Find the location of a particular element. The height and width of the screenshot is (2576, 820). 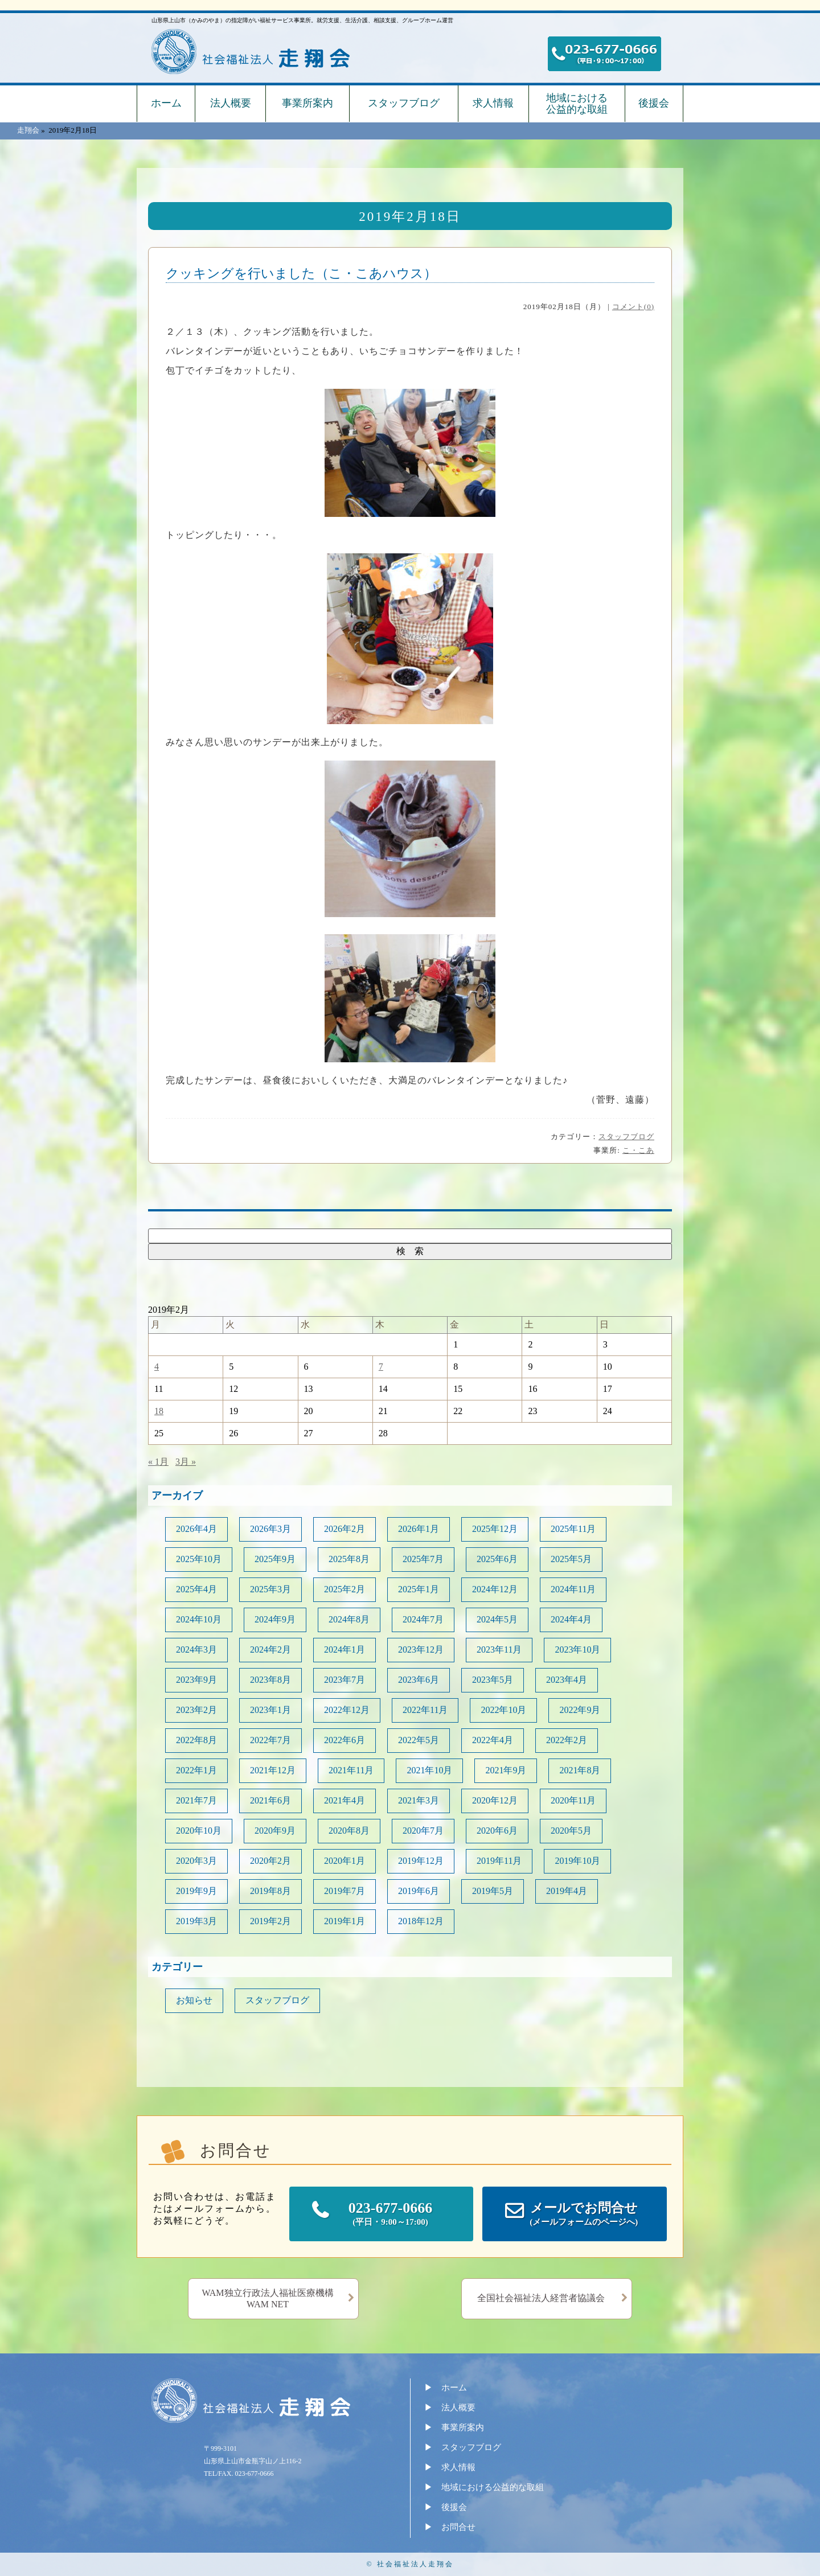

2022年11月 is located at coordinates (425, 1710).